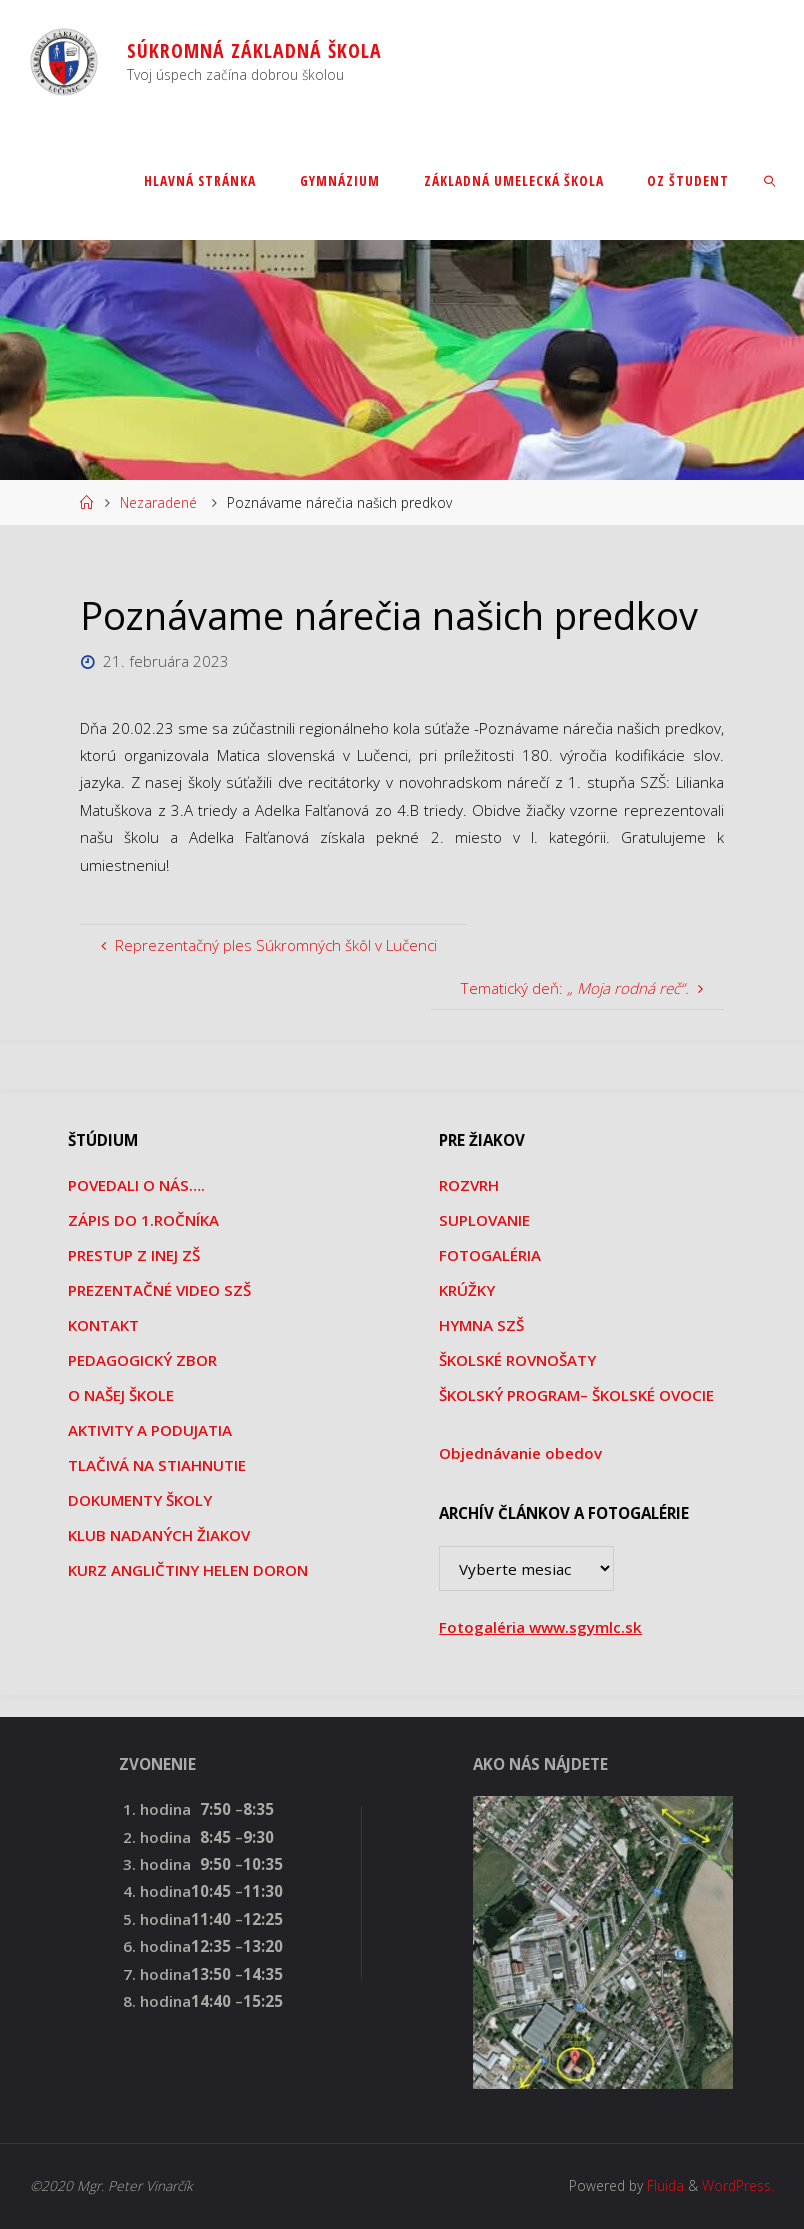  Describe the element at coordinates (134, 1255) in the screenshot. I see `PRESTUP Z INEJ ZŠ` at that location.